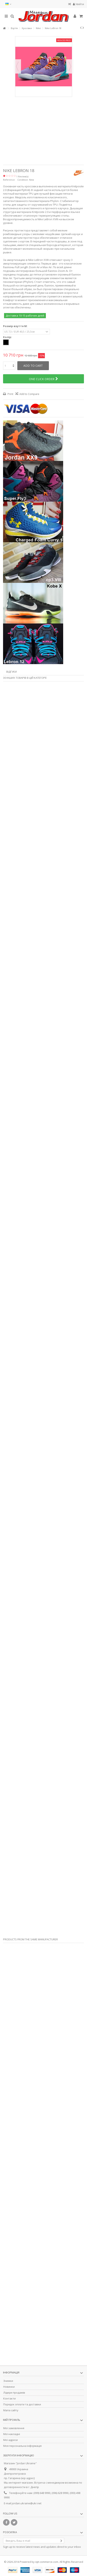 Image resolution: width=87 pixels, height=2576 pixels. Describe the element at coordinates (11, 2434) in the screenshot. I see `Мої накладні` at that location.